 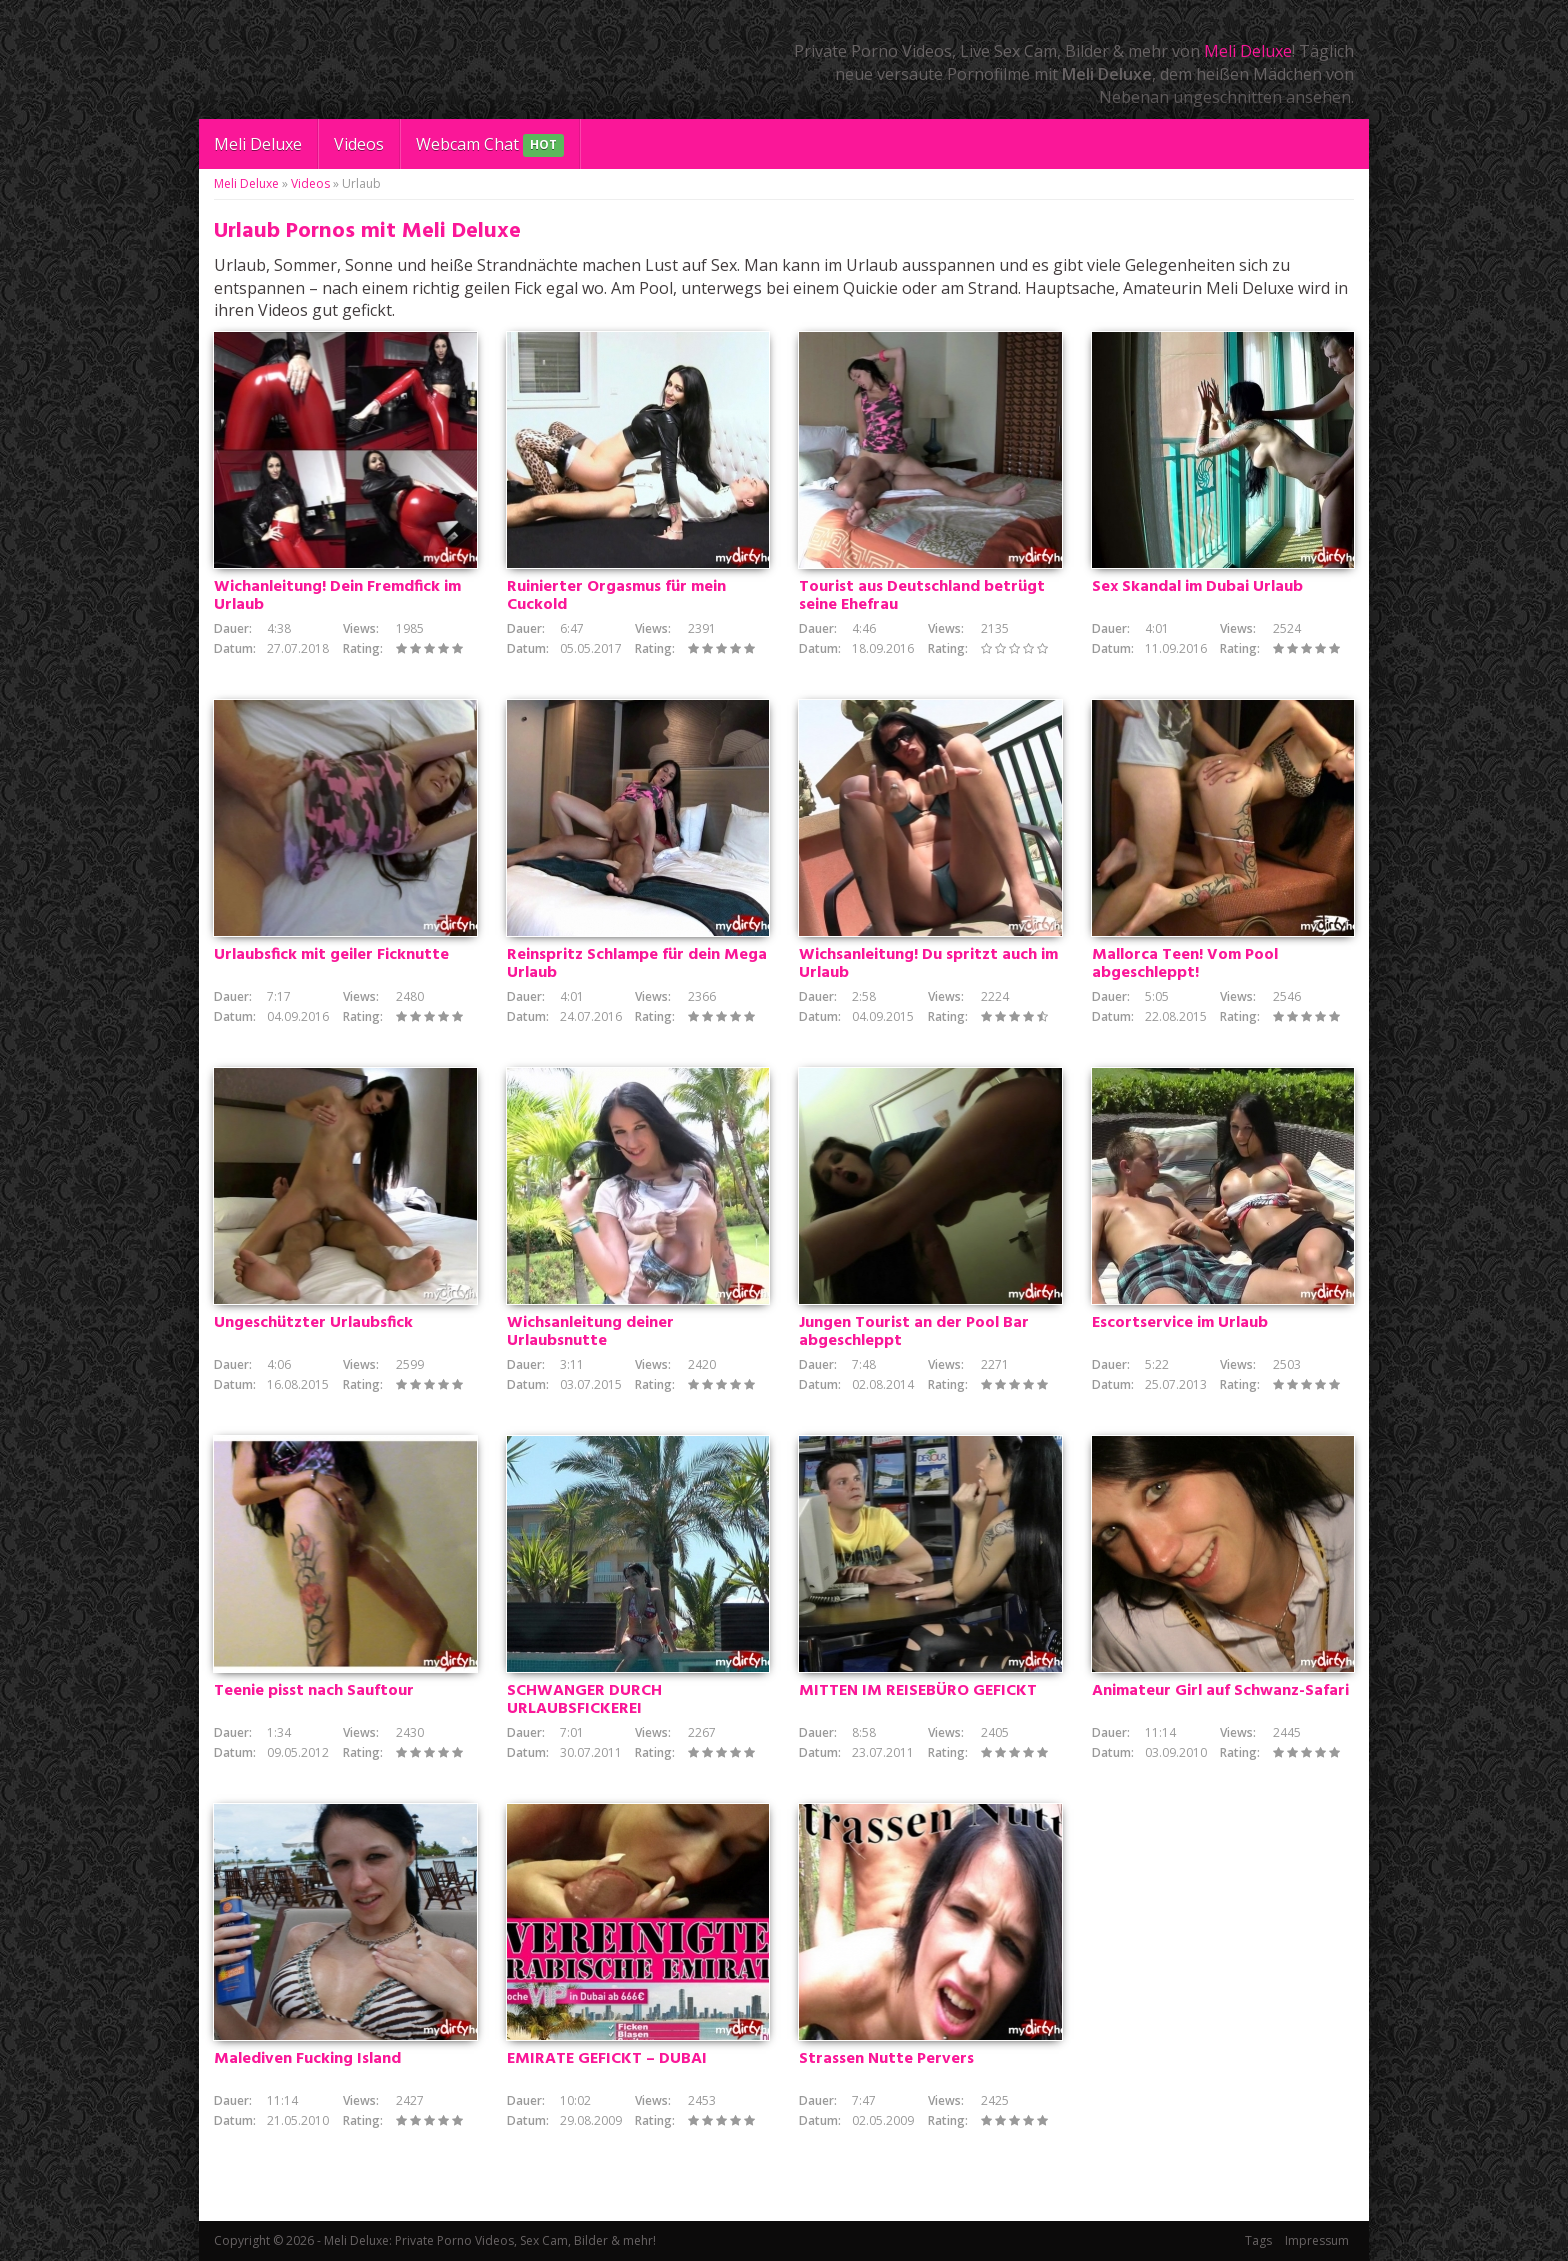 What do you see at coordinates (337, 596) in the screenshot?
I see `Wichanleitung! Dein Fremdfick im Urlaub` at bounding box center [337, 596].